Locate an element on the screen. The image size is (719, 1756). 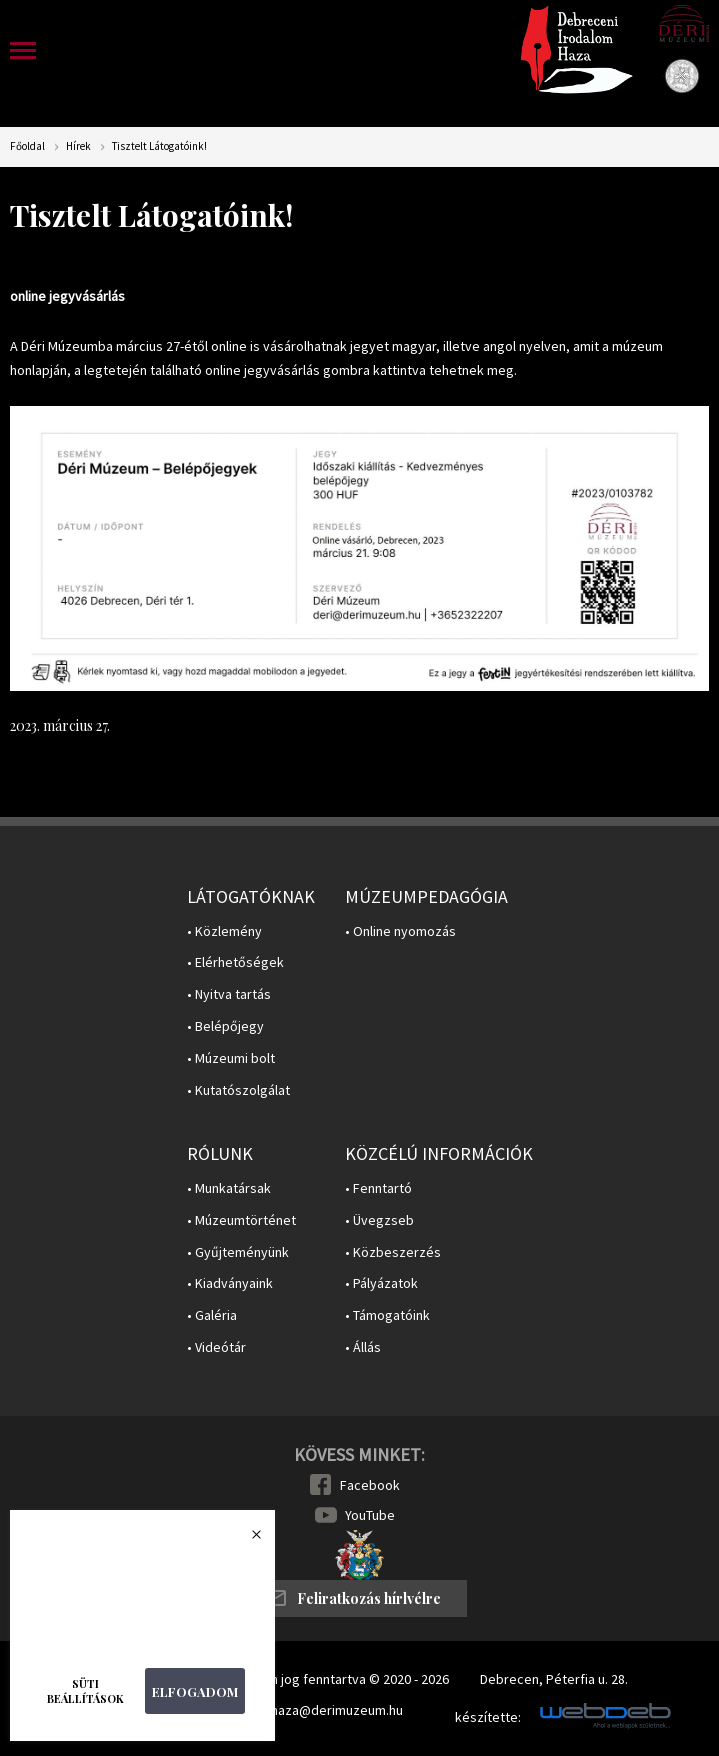
• Nyitva tartás is located at coordinates (229, 994).